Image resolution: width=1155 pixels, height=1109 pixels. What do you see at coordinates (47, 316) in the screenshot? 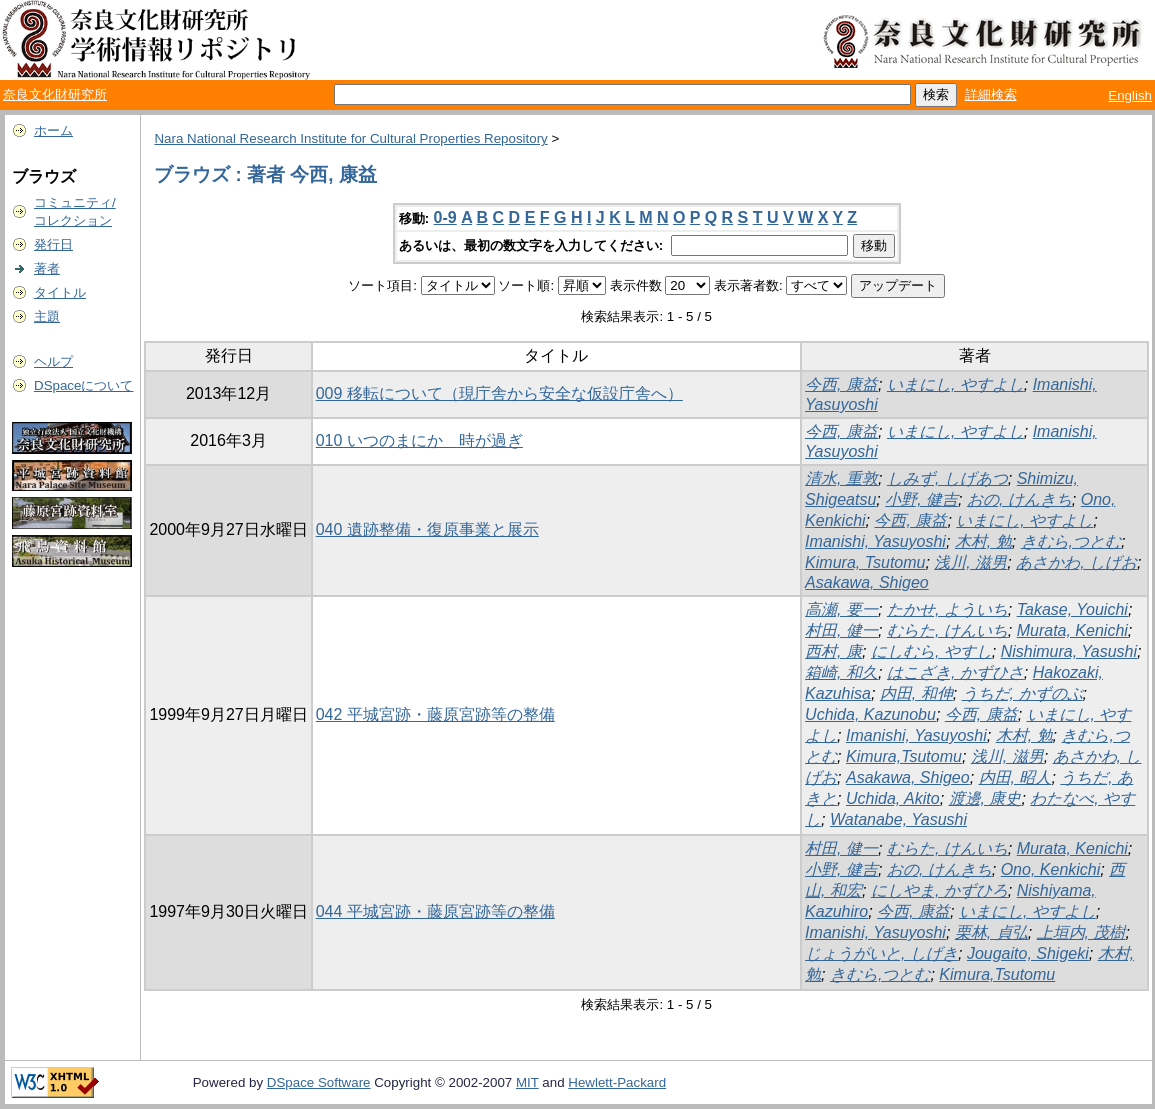
I see `主題` at bounding box center [47, 316].